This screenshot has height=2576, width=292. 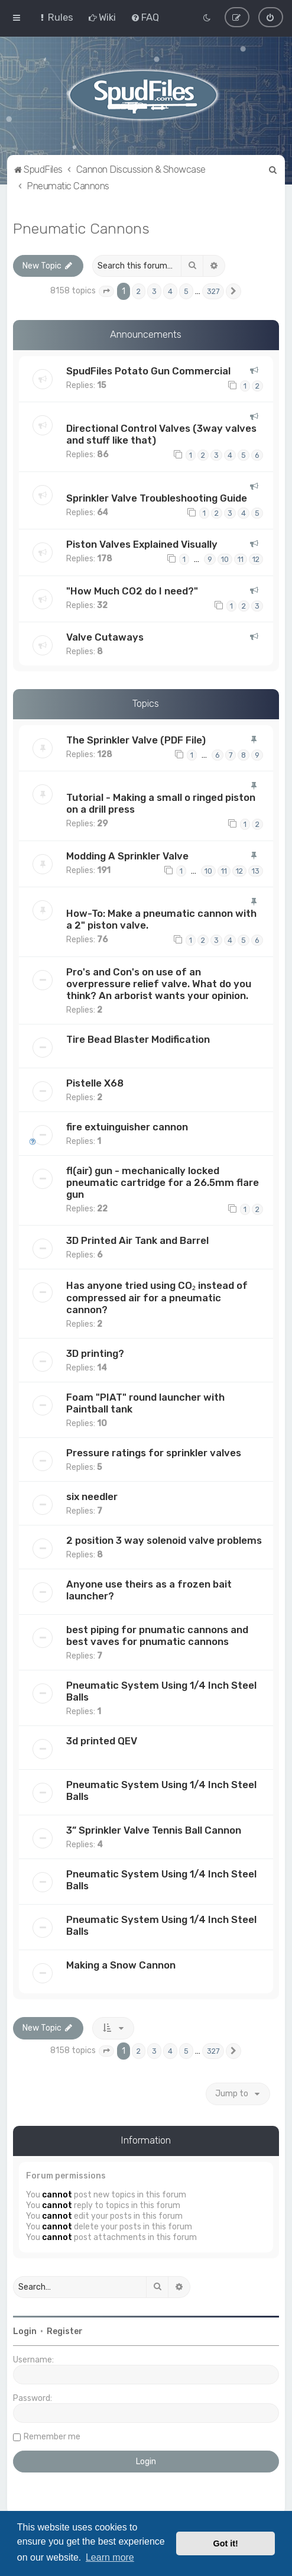 I want to click on Register, so click(x=65, y=2331).